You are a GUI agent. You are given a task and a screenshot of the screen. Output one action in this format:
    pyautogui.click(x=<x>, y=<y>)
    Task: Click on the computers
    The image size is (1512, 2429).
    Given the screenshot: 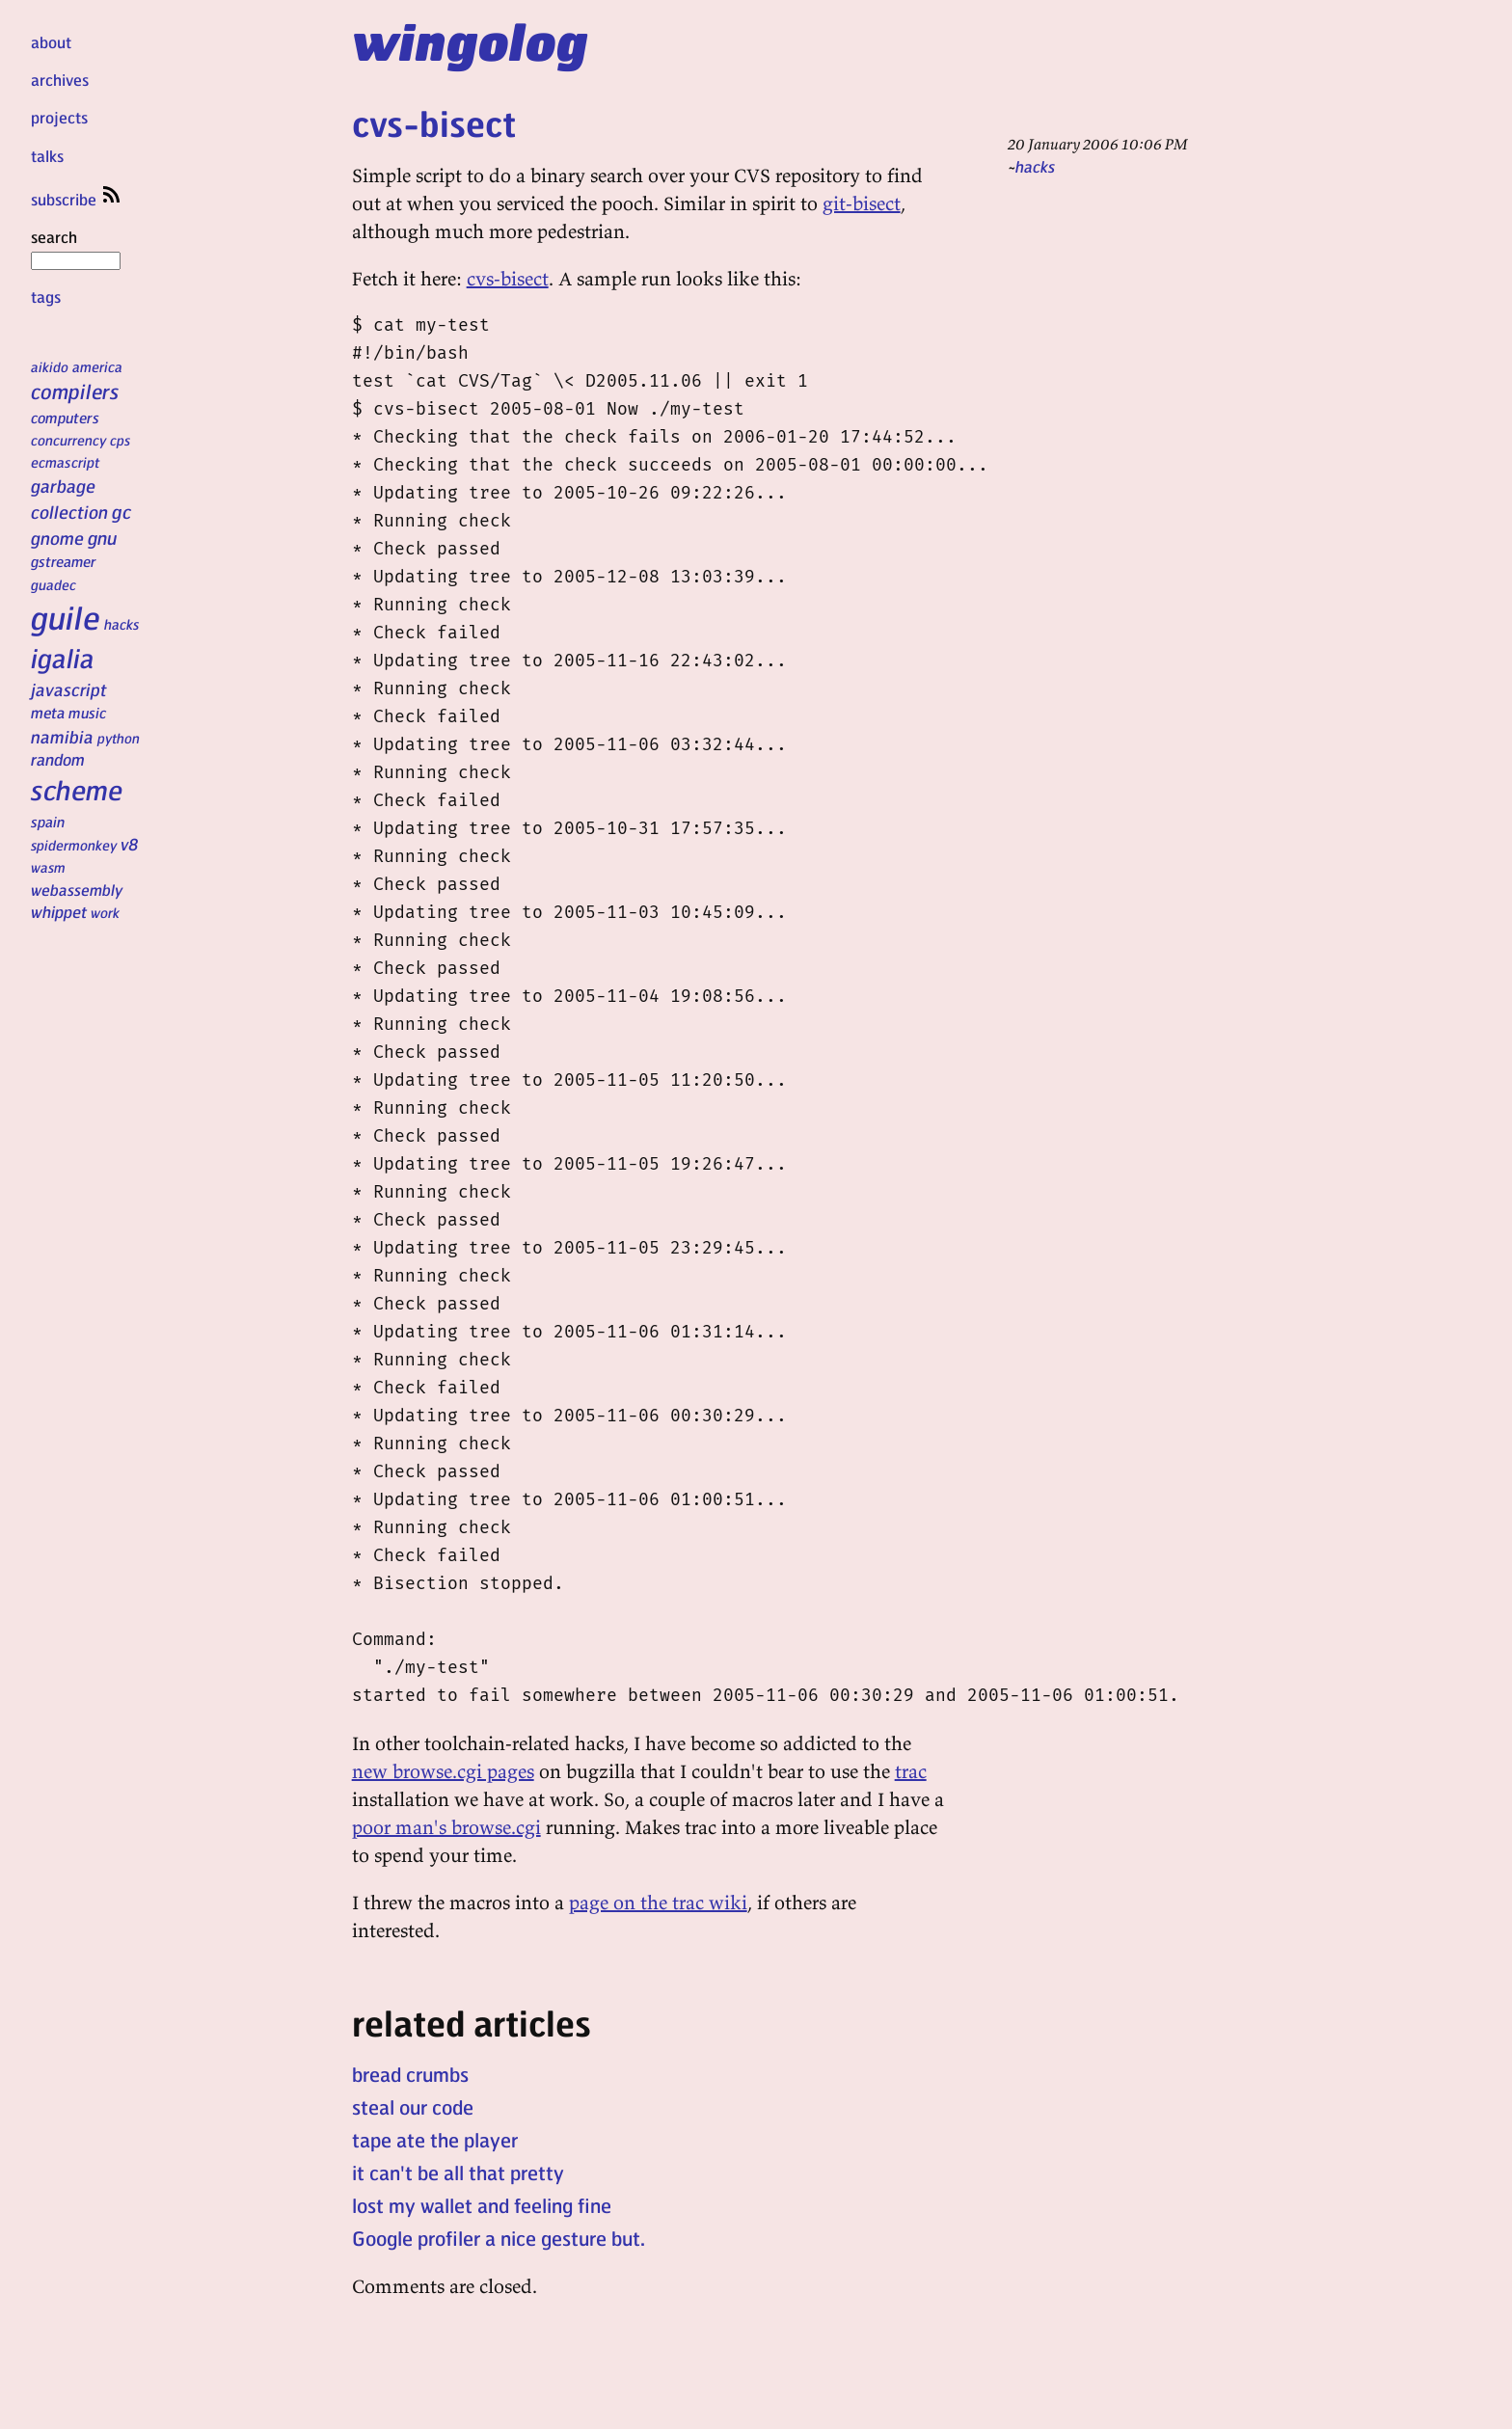 What is the action you would take?
    pyautogui.click(x=65, y=417)
    